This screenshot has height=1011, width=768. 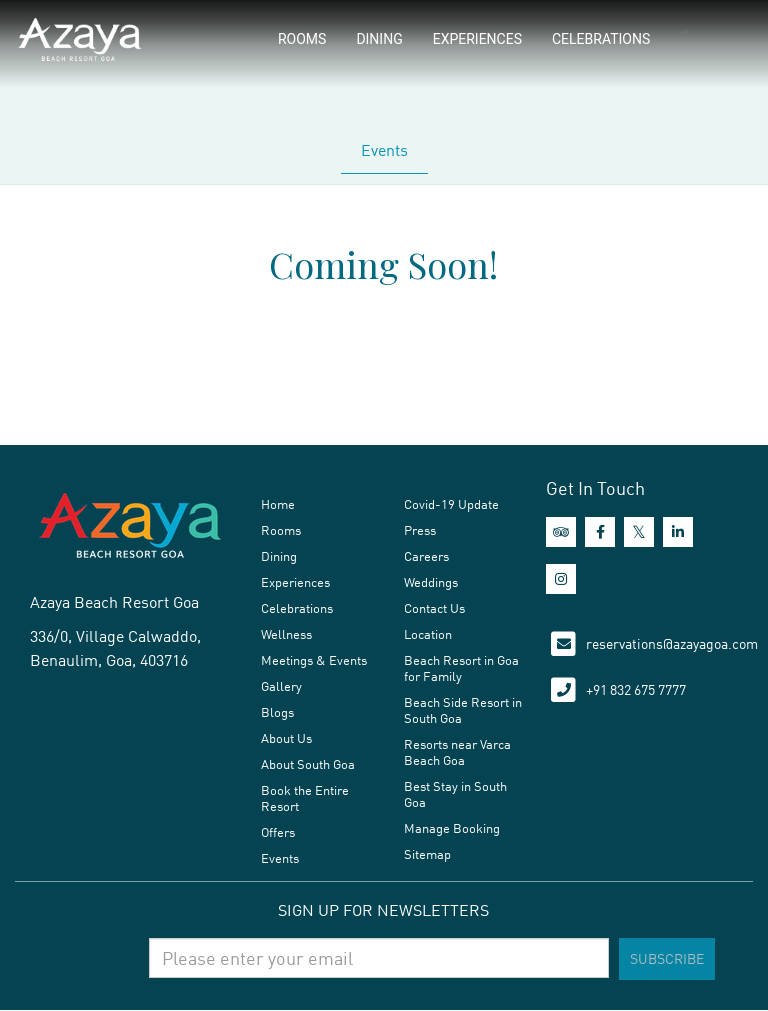 I want to click on About South Goa, so click(x=308, y=764).